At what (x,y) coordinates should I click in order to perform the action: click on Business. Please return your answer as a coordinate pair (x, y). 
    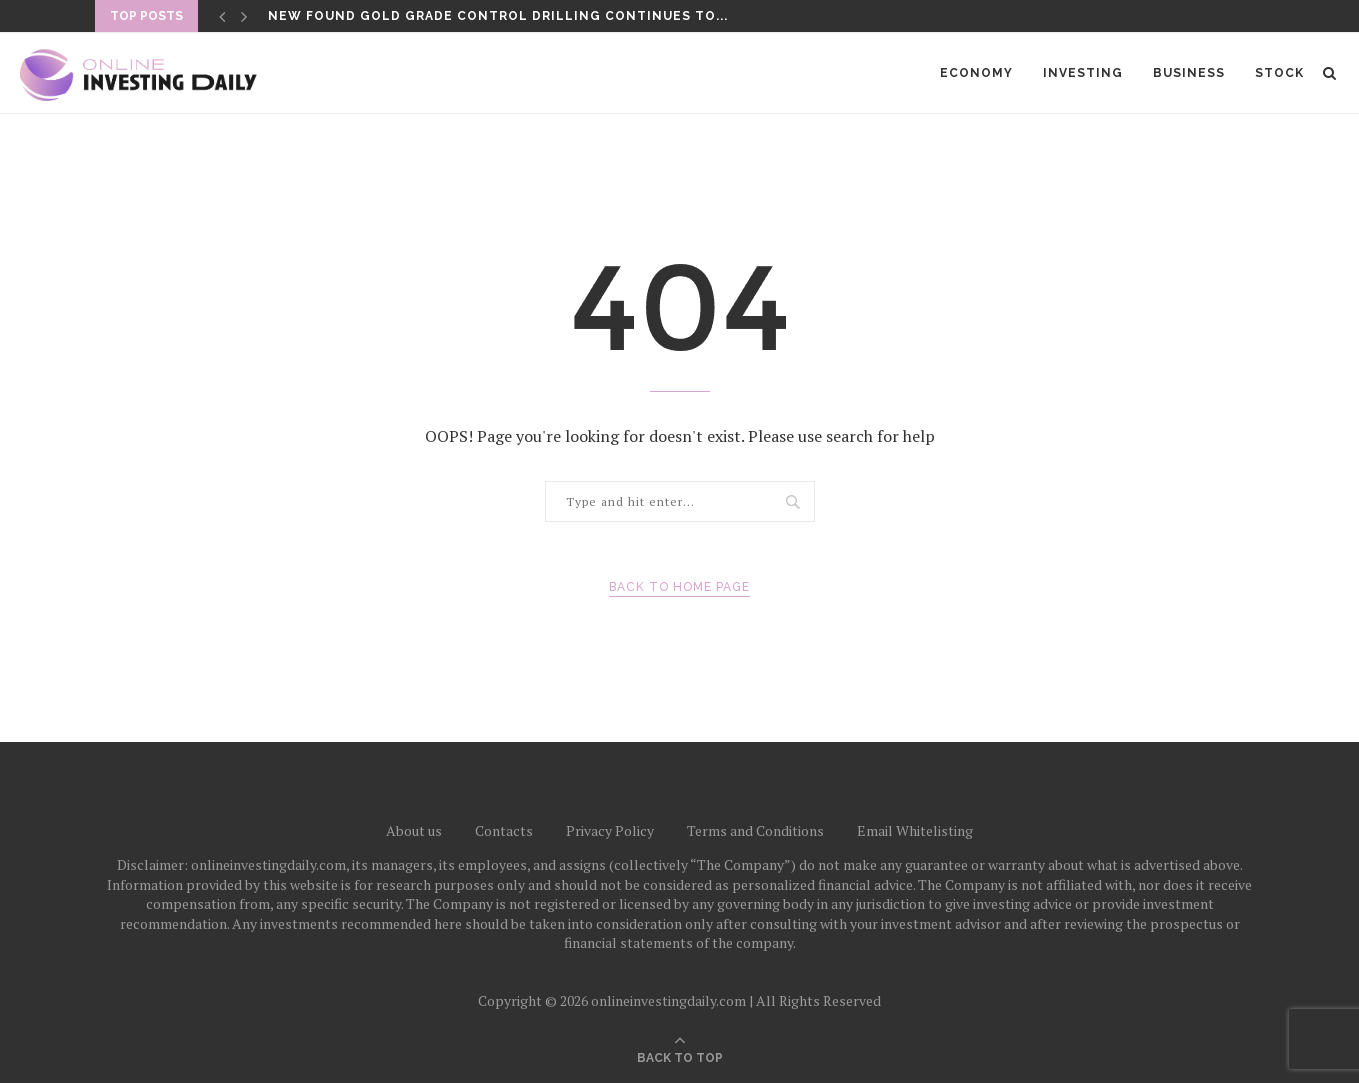
    Looking at the image, I should click on (1189, 73).